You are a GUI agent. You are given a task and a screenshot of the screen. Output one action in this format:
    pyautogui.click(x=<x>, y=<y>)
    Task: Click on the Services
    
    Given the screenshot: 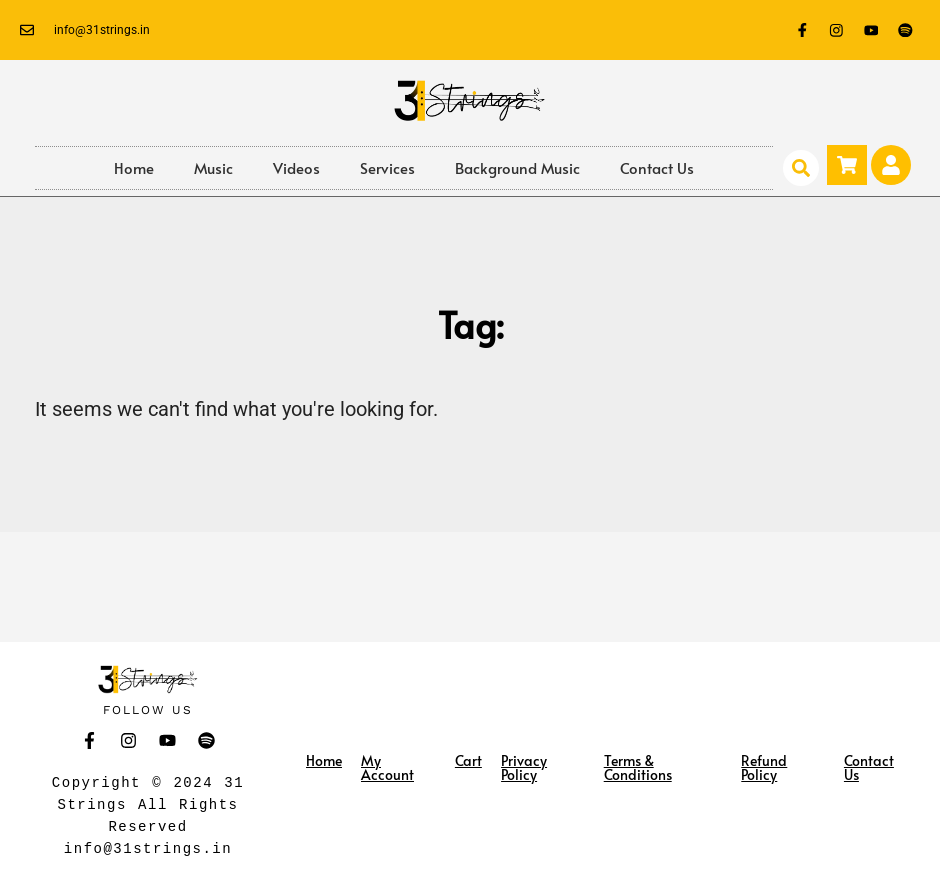 What is the action you would take?
    pyautogui.click(x=387, y=167)
    